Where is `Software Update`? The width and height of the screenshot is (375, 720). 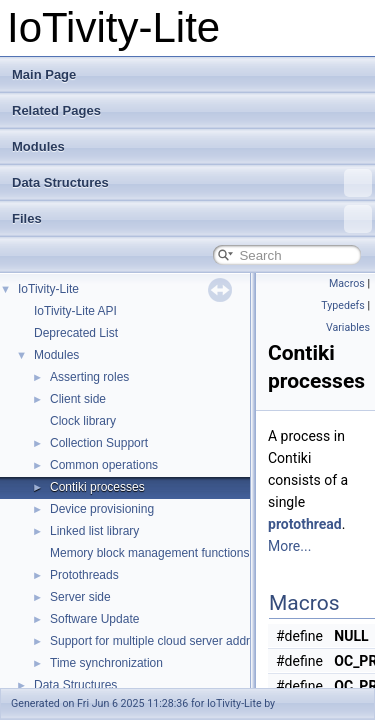 Software Update is located at coordinates (94, 619).